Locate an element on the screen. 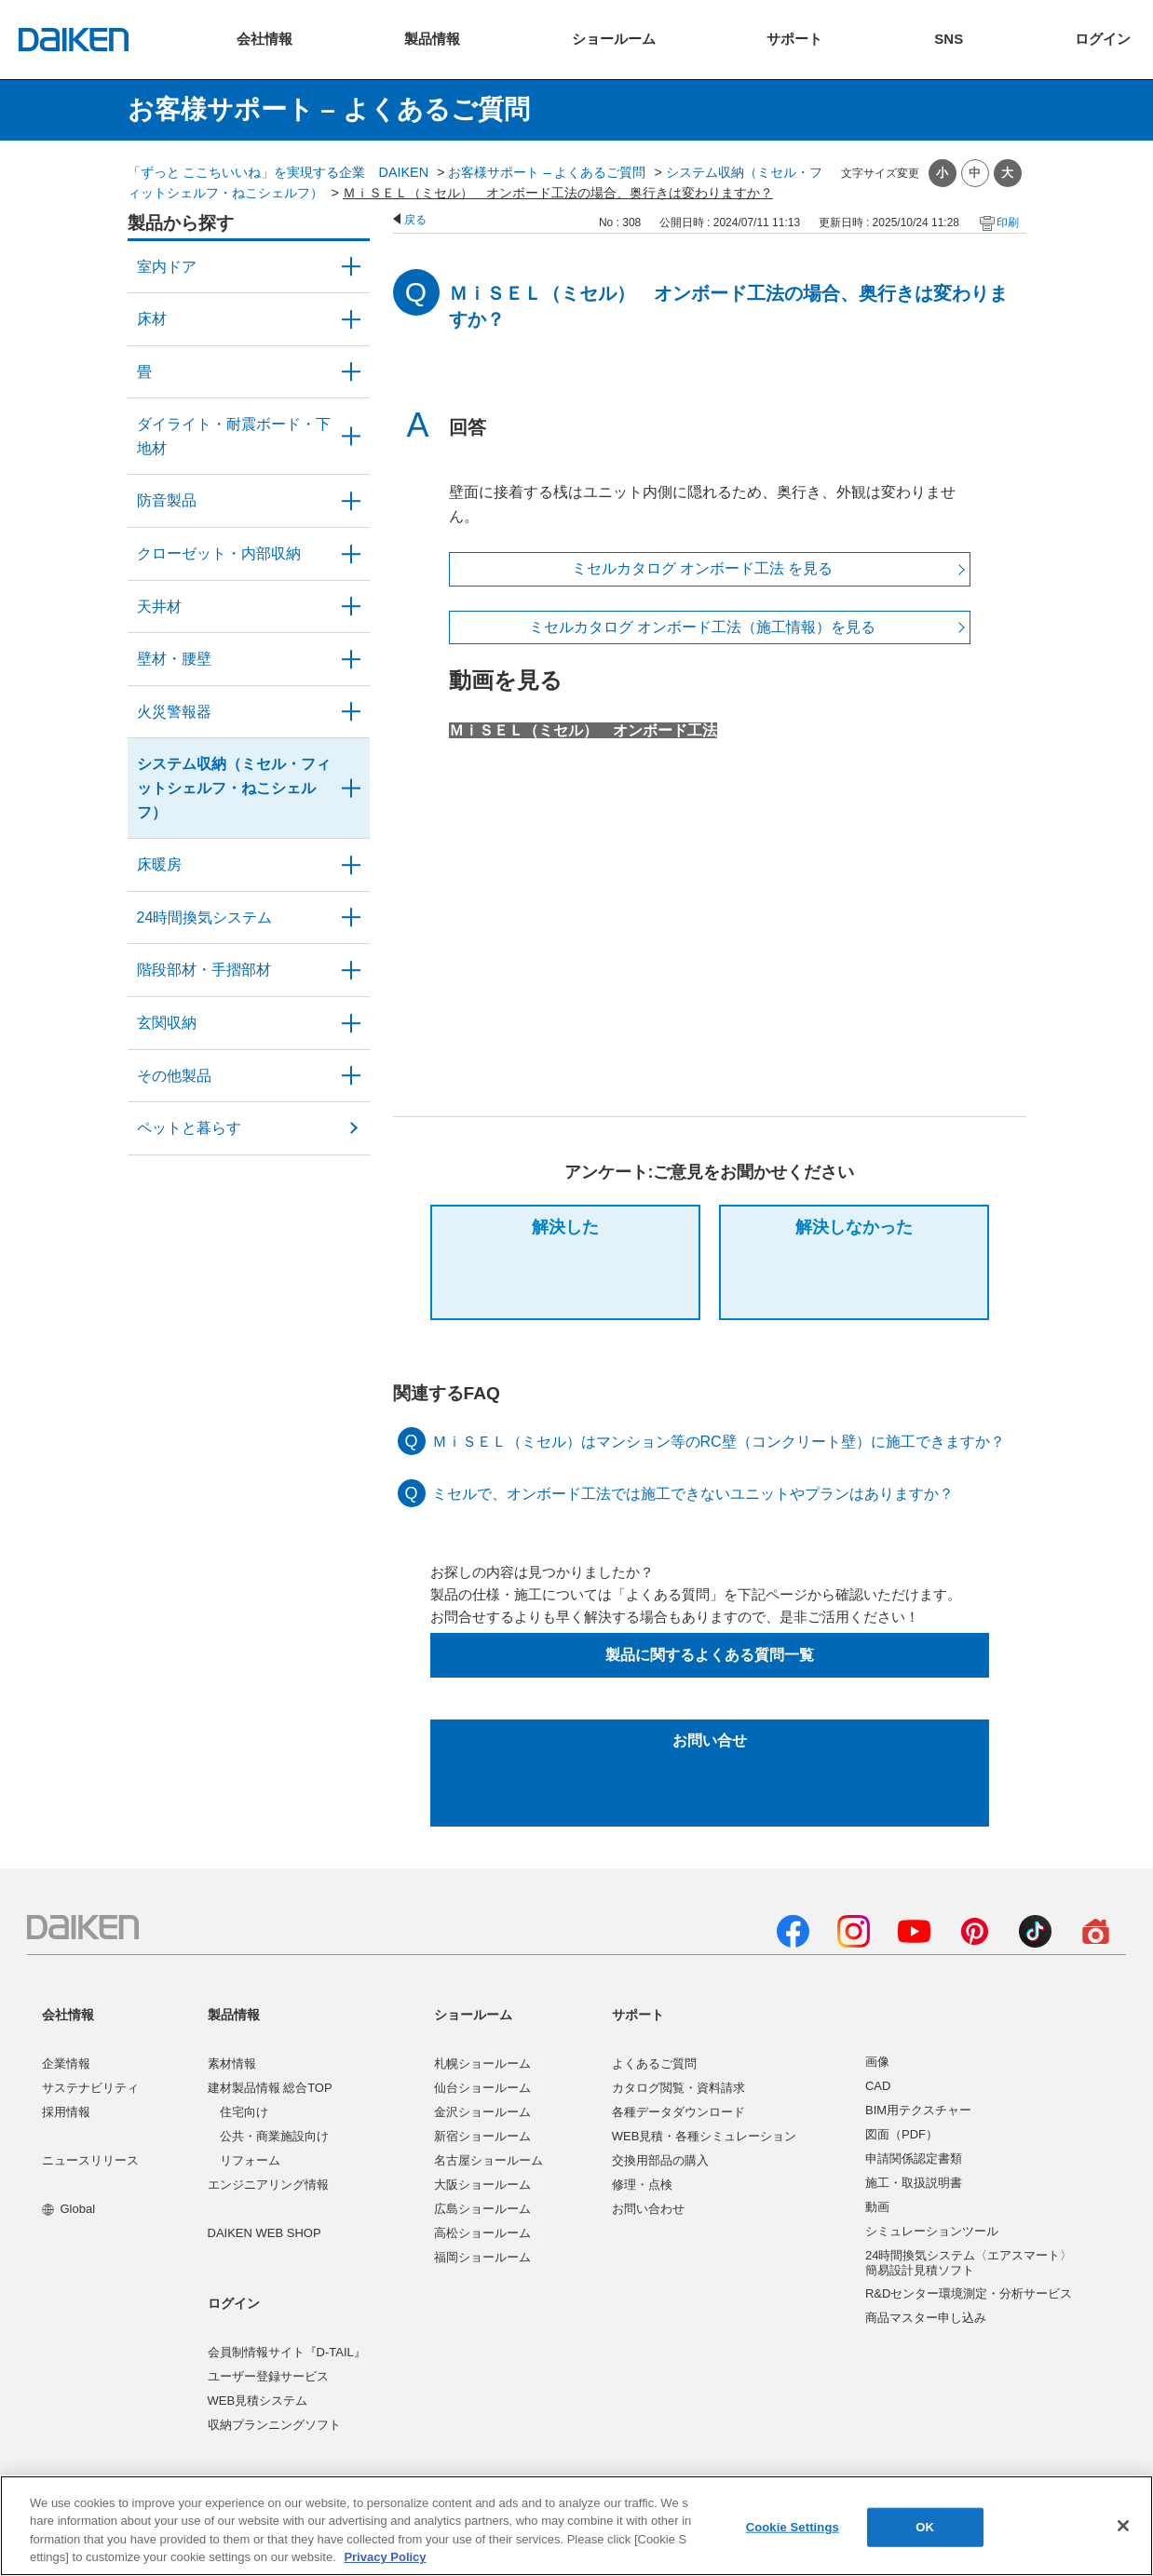  その他製品 is located at coordinates (174, 1076).